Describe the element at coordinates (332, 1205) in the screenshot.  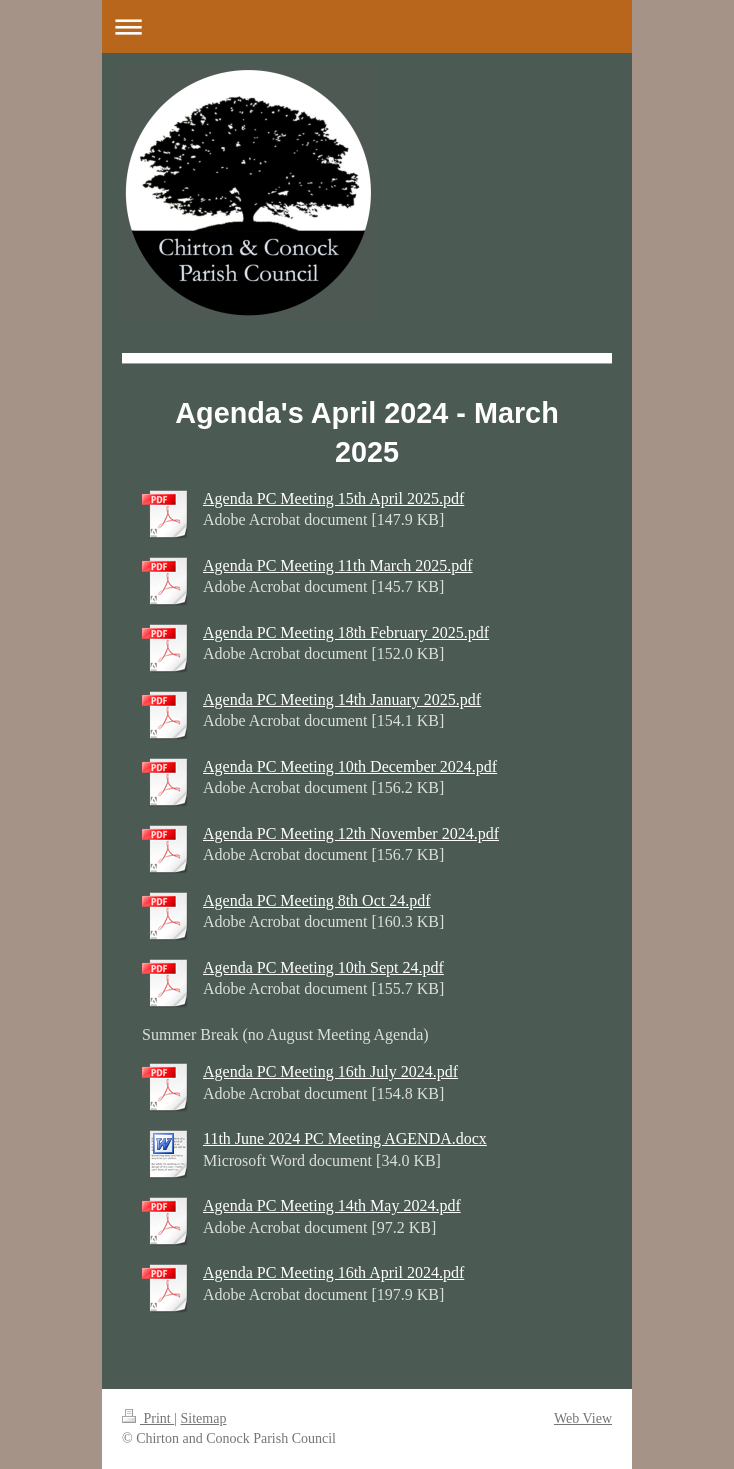
I see `Agenda PC Meeting 14th May 2024.pdf` at that location.